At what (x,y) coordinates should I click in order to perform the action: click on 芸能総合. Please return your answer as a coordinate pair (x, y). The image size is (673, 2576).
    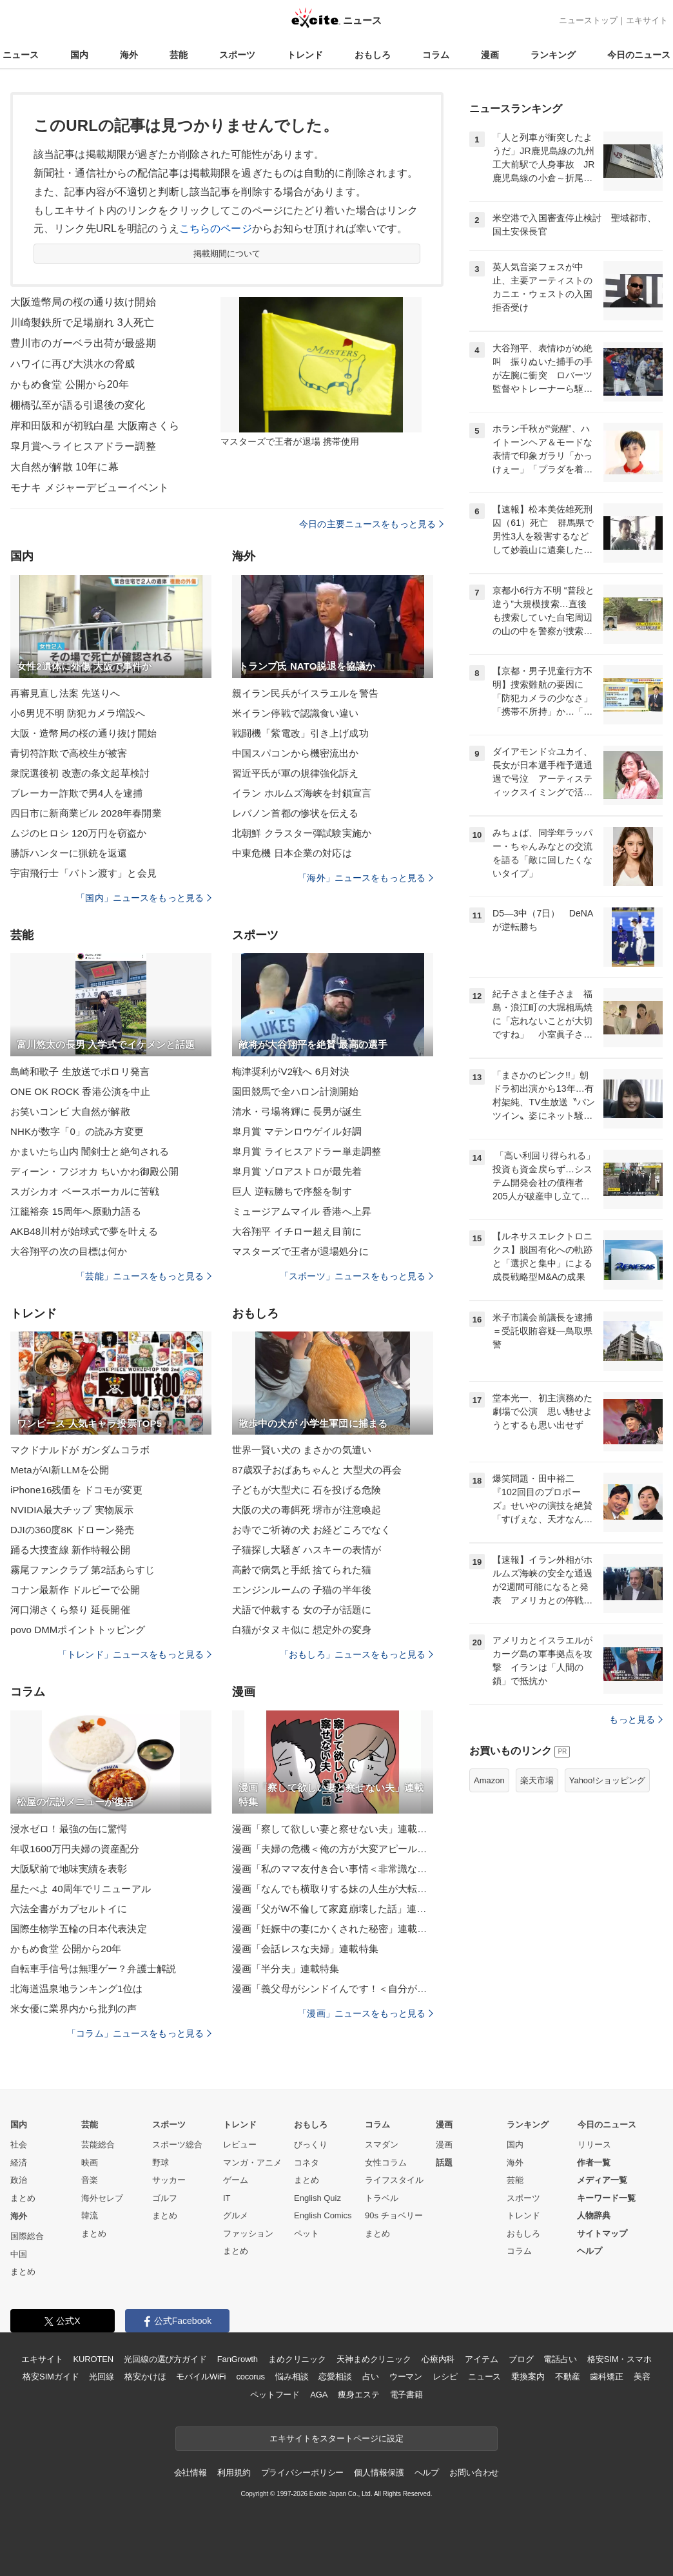
    Looking at the image, I should click on (98, 2144).